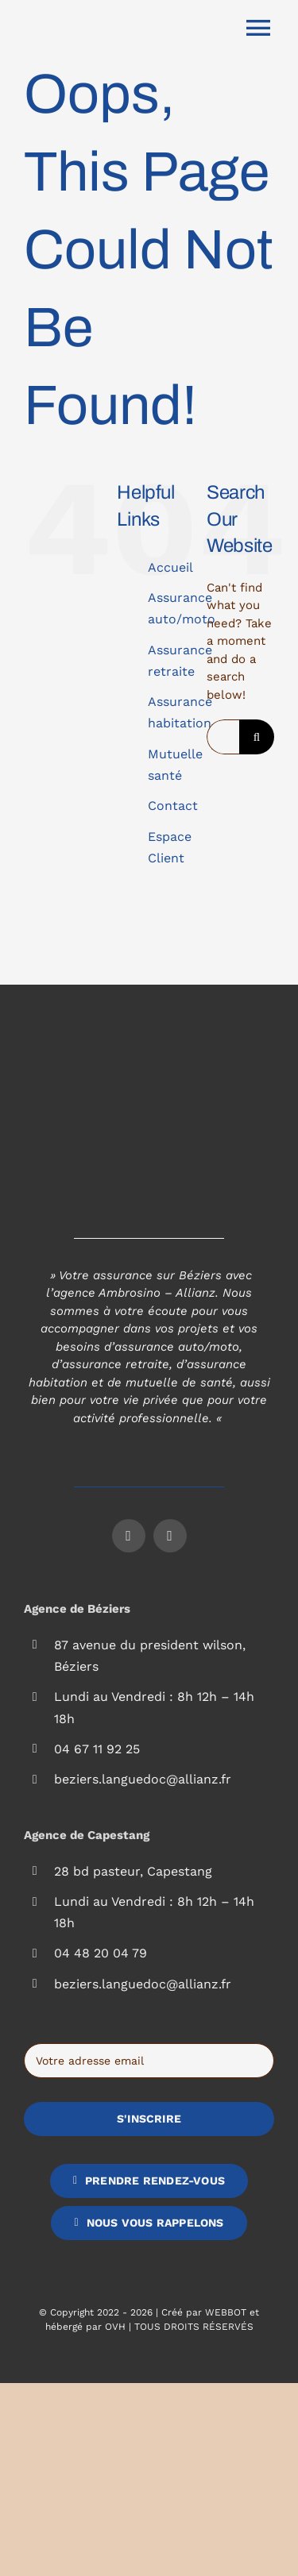 The width and height of the screenshot is (298, 2576). Describe the element at coordinates (128, 1535) in the screenshot. I see `[facebook]` at that location.